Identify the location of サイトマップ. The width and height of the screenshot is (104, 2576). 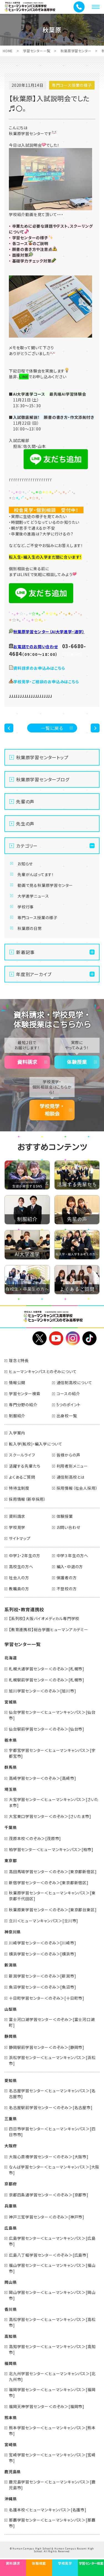
(20, 1538).